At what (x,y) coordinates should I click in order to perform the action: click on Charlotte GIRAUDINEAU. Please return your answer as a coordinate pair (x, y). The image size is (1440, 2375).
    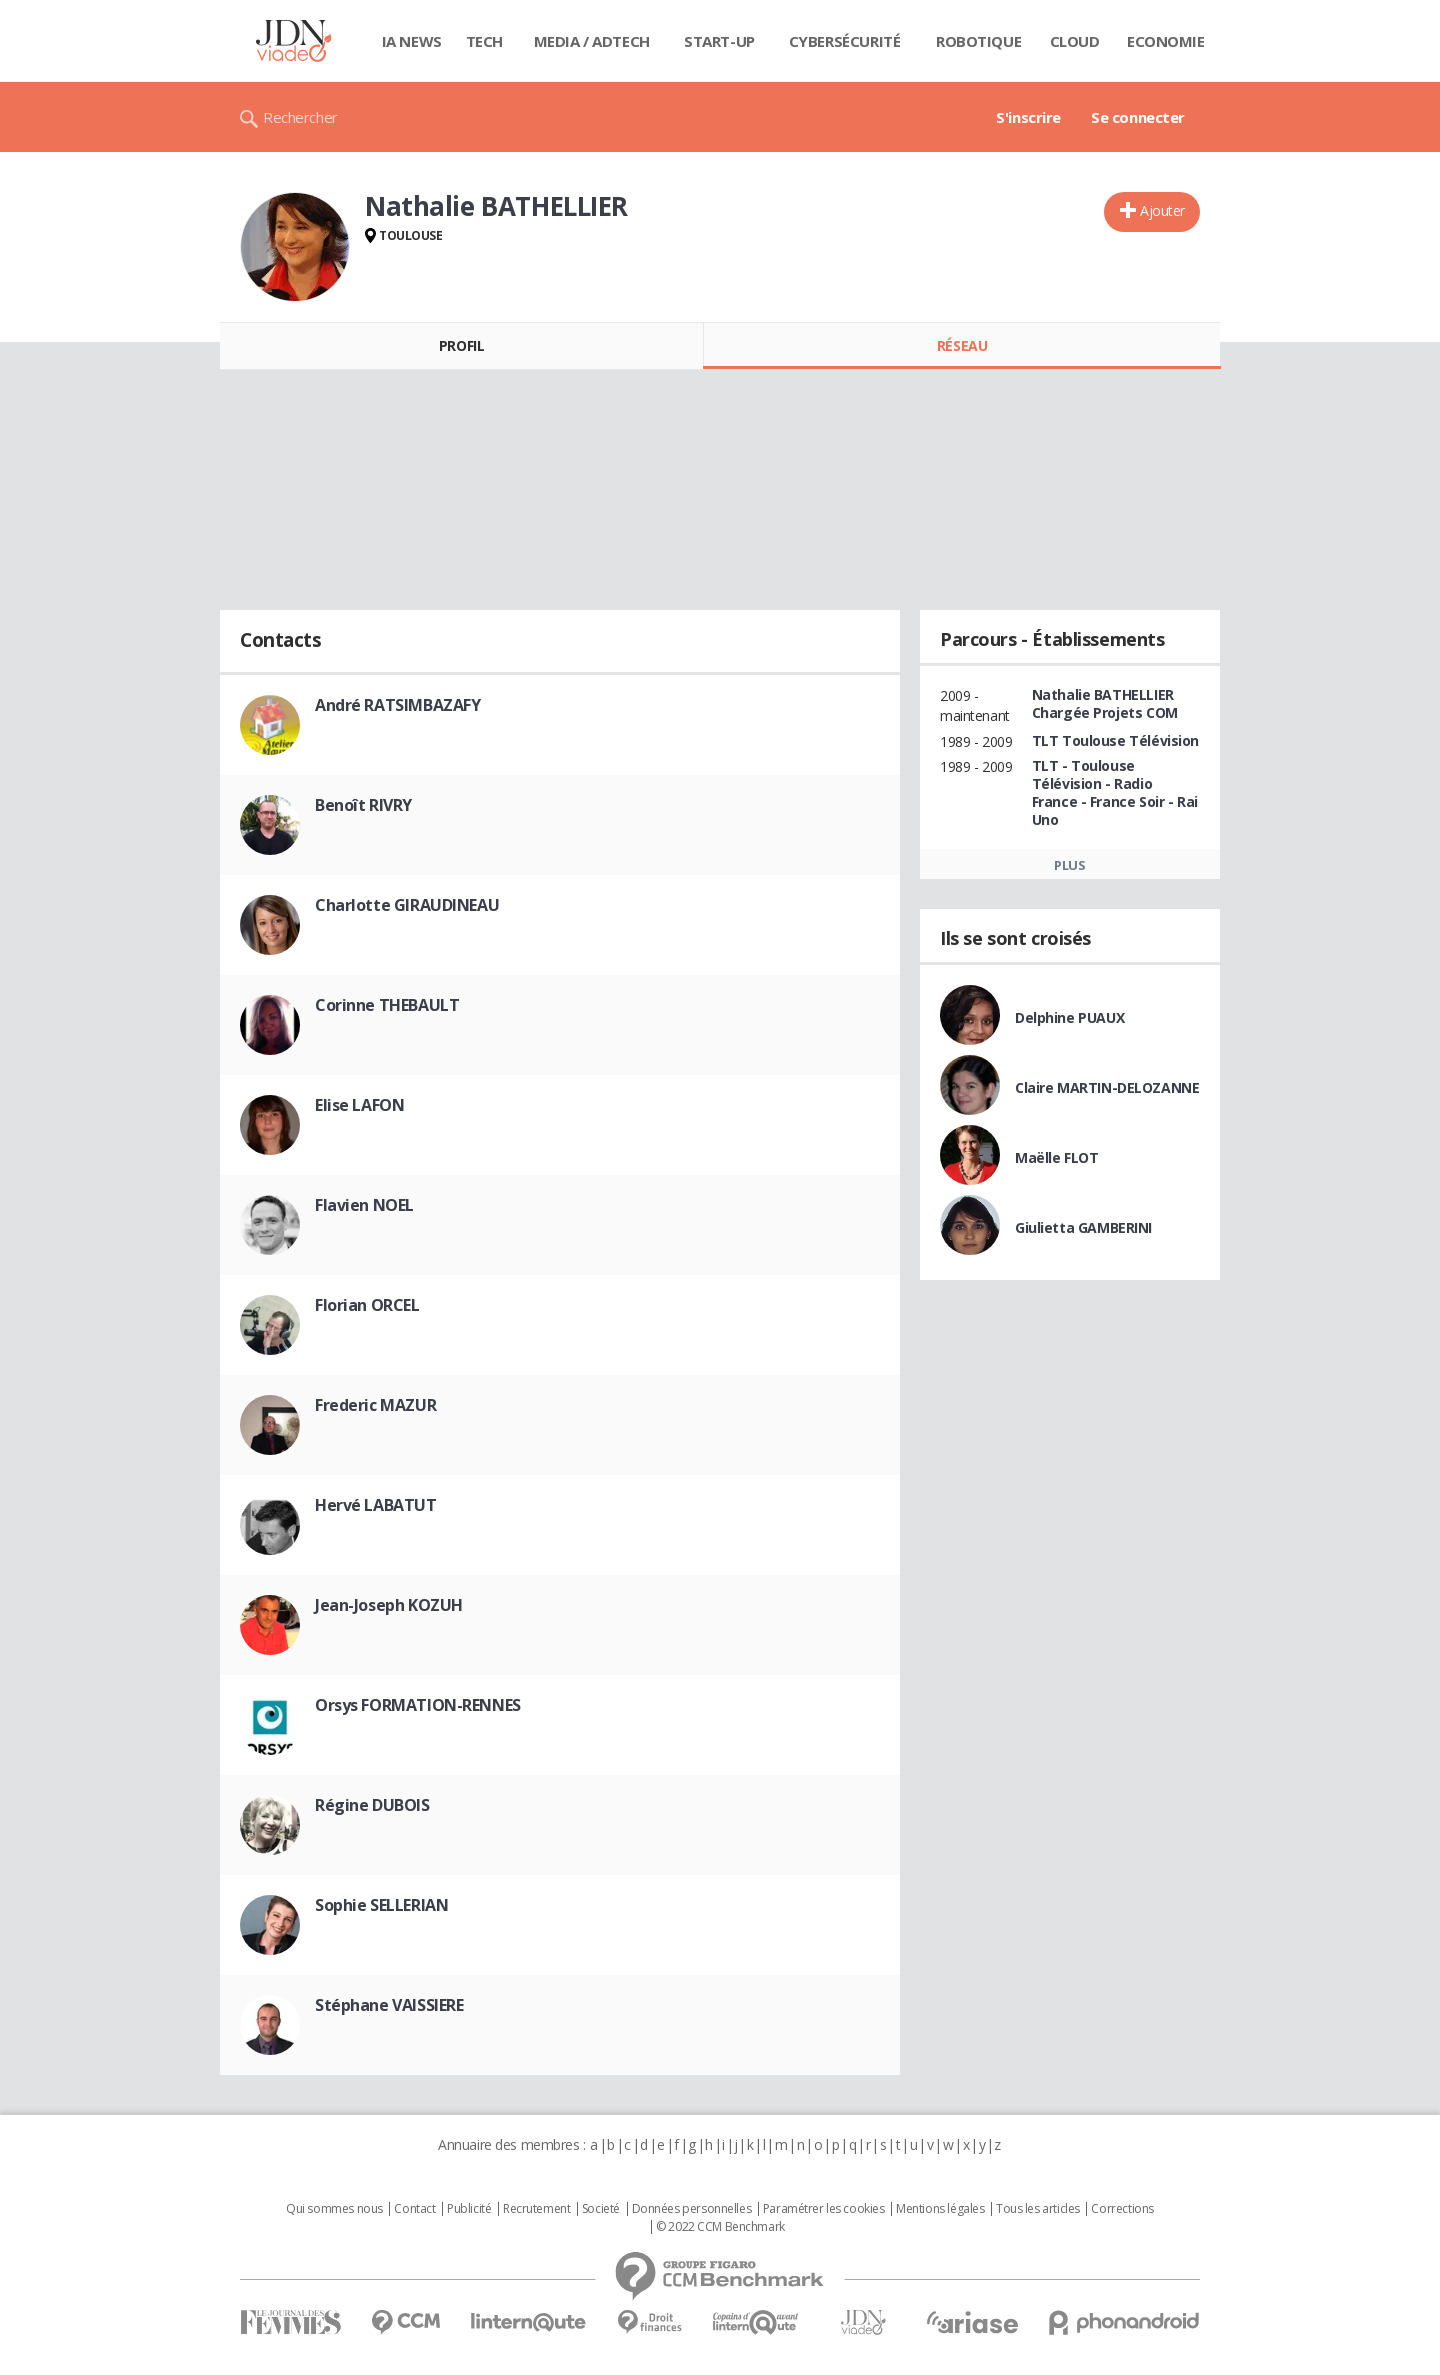
    Looking at the image, I should click on (407, 905).